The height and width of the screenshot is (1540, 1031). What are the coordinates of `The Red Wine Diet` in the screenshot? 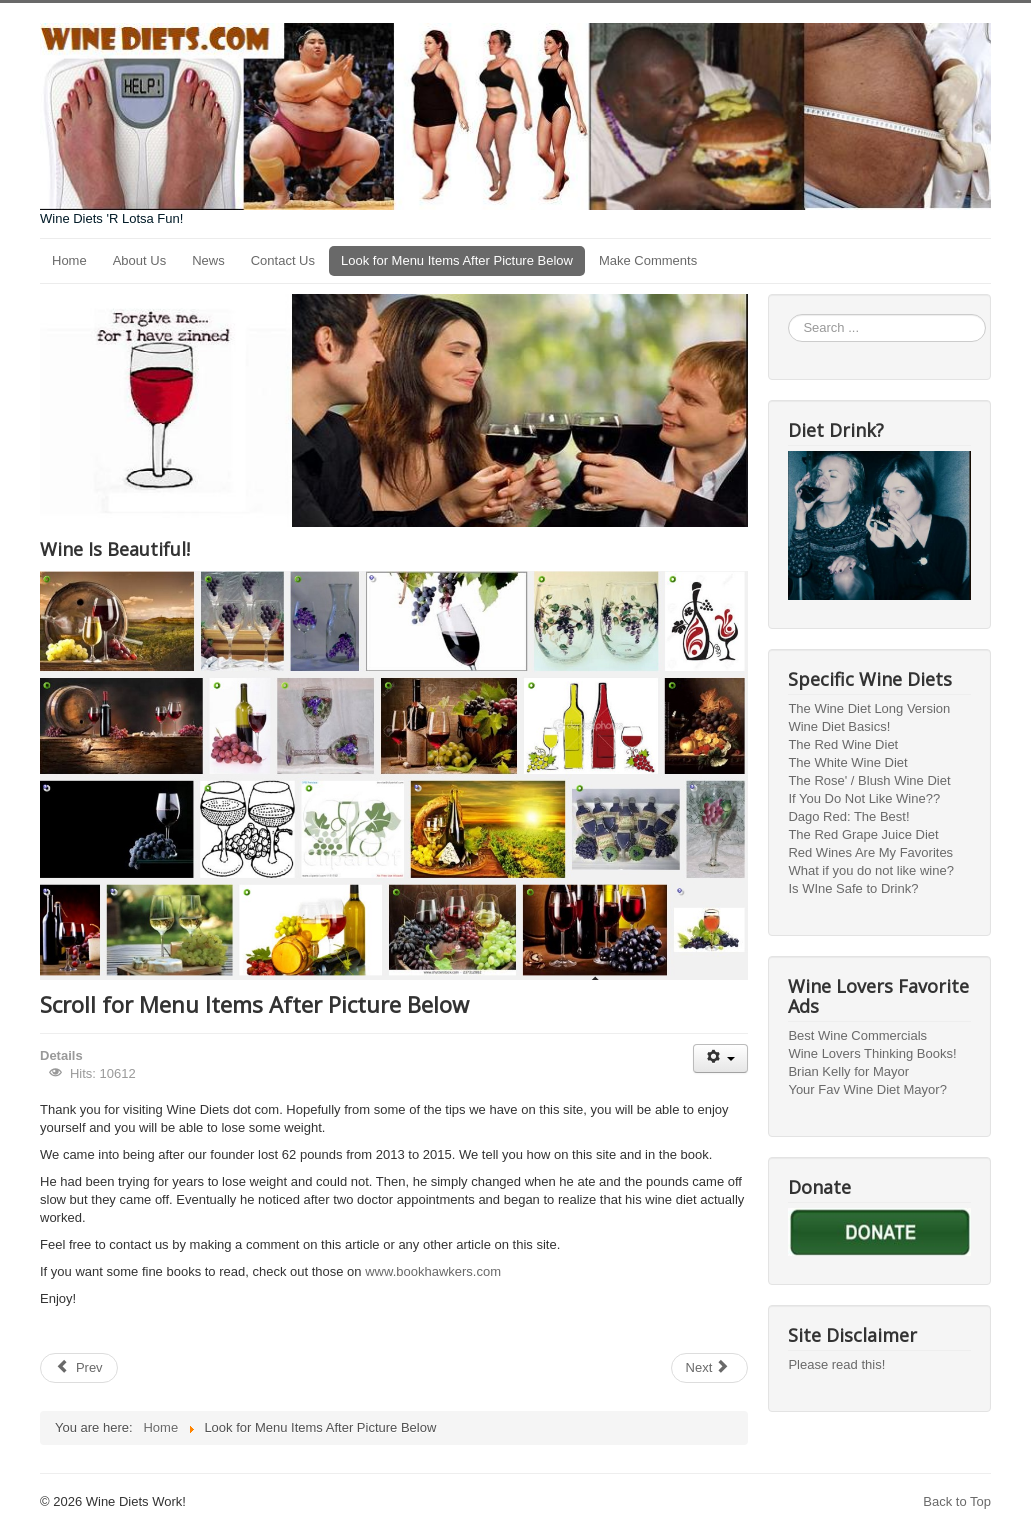 It's located at (843, 744).